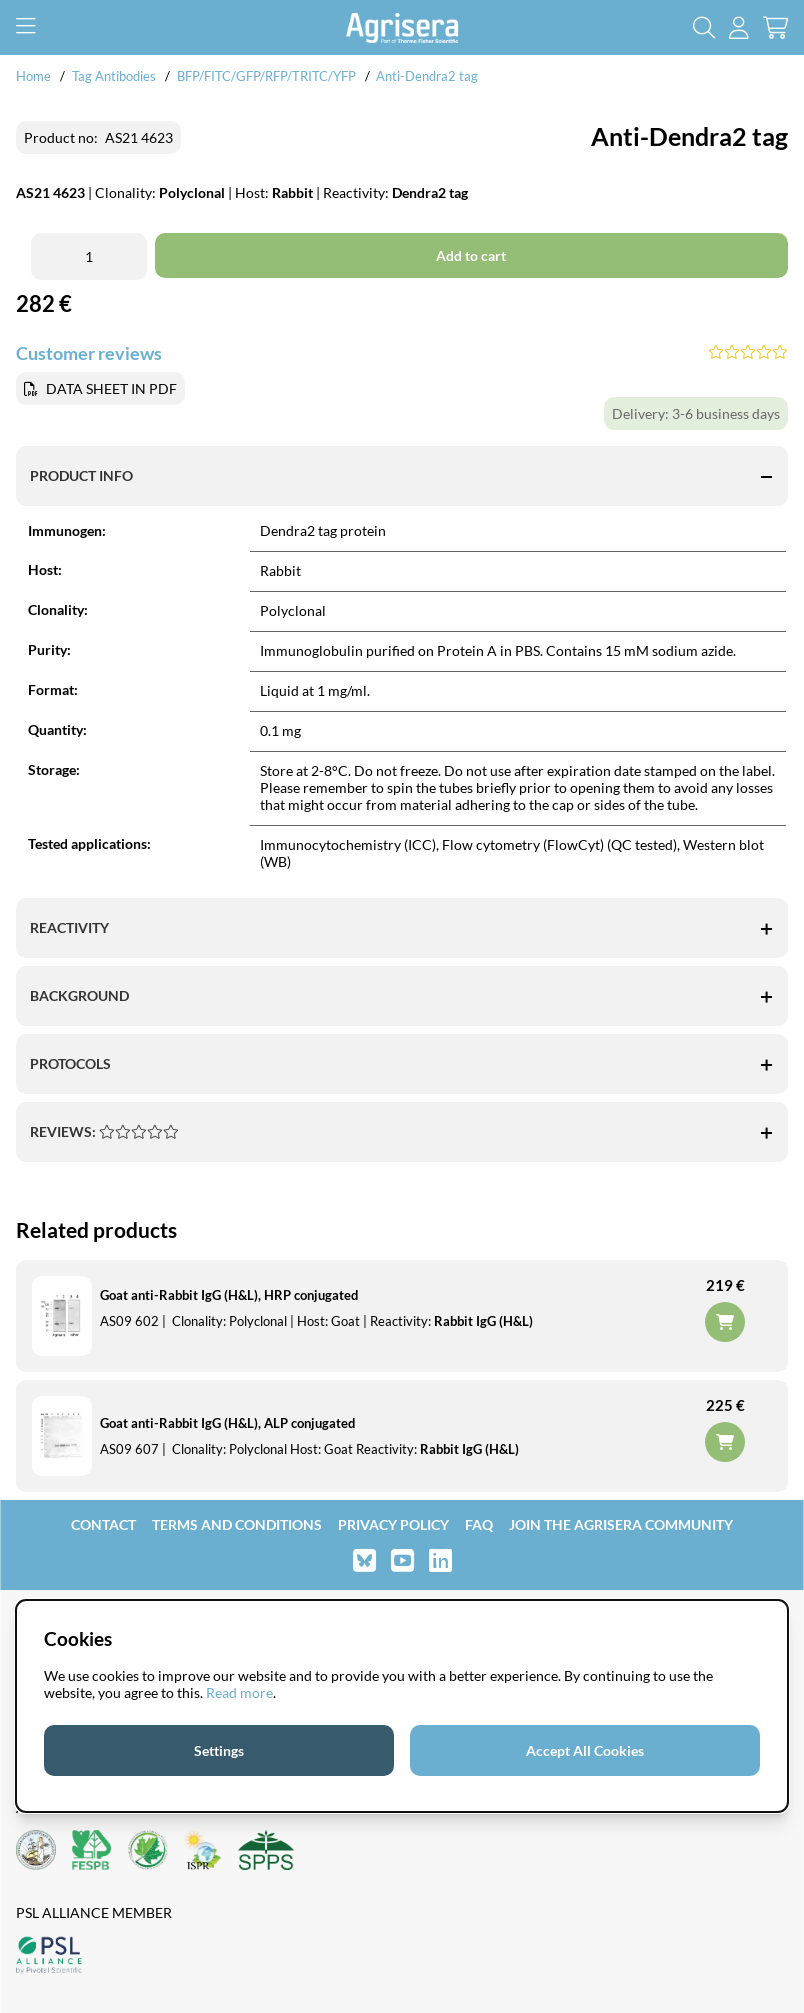 The height and width of the screenshot is (2013, 804). Describe the element at coordinates (266, 76) in the screenshot. I see `BFP/FITC/GFP/RFP/TRITC/YFP` at that location.